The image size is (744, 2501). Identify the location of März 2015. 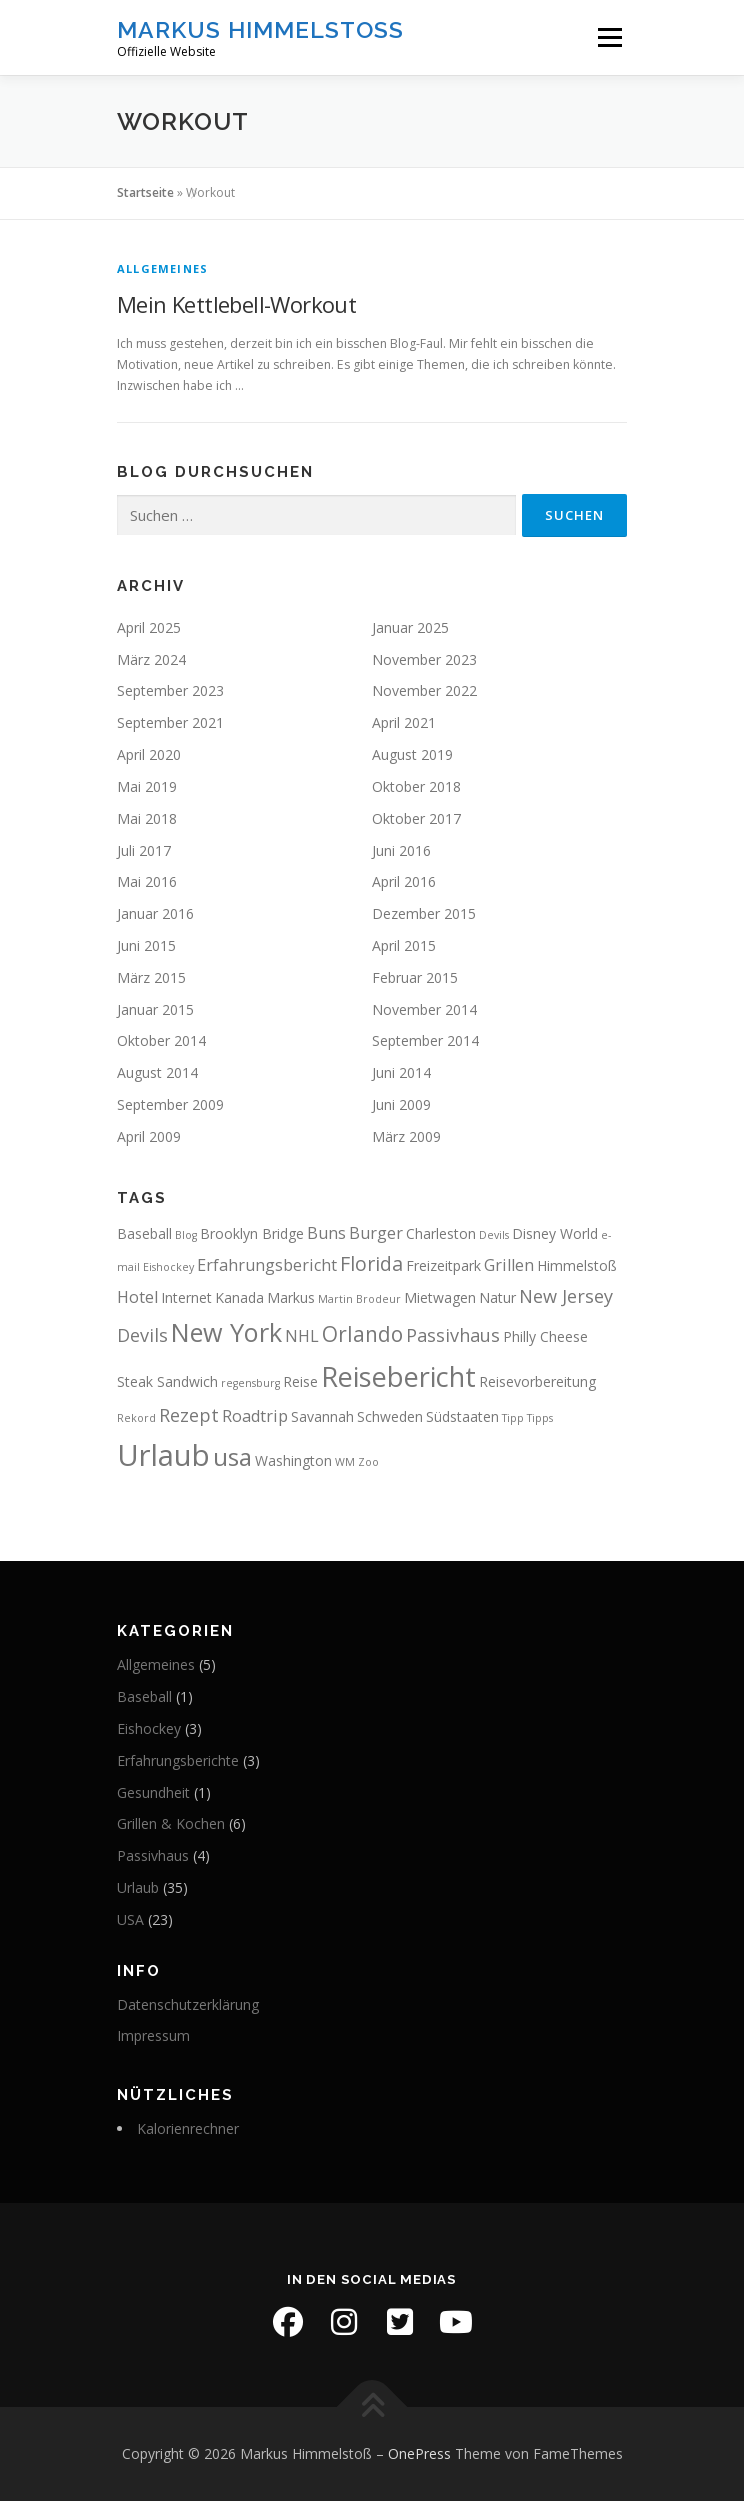
(151, 977).